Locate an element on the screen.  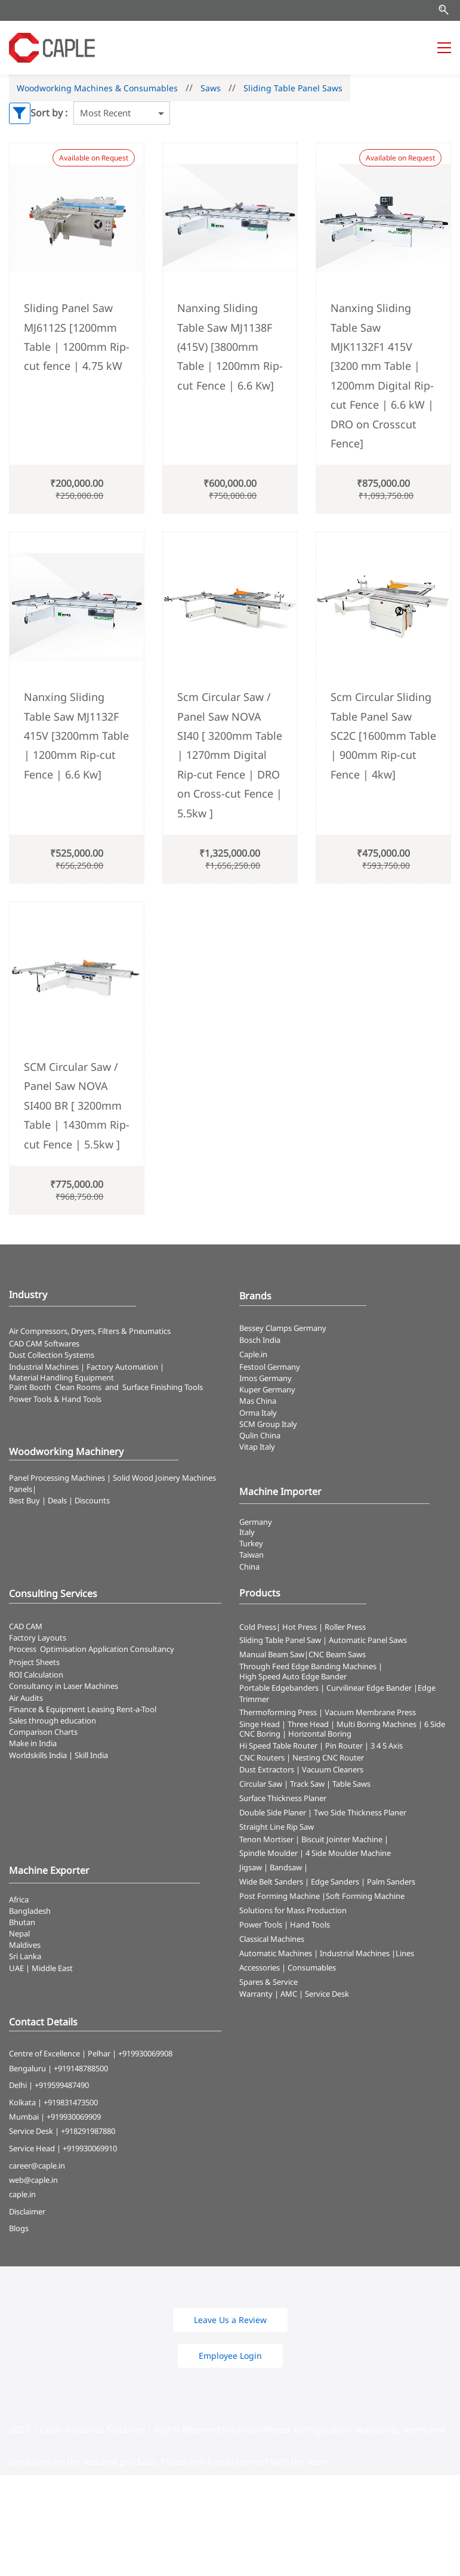
CNC Routers is located at coordinates (262, 1757).